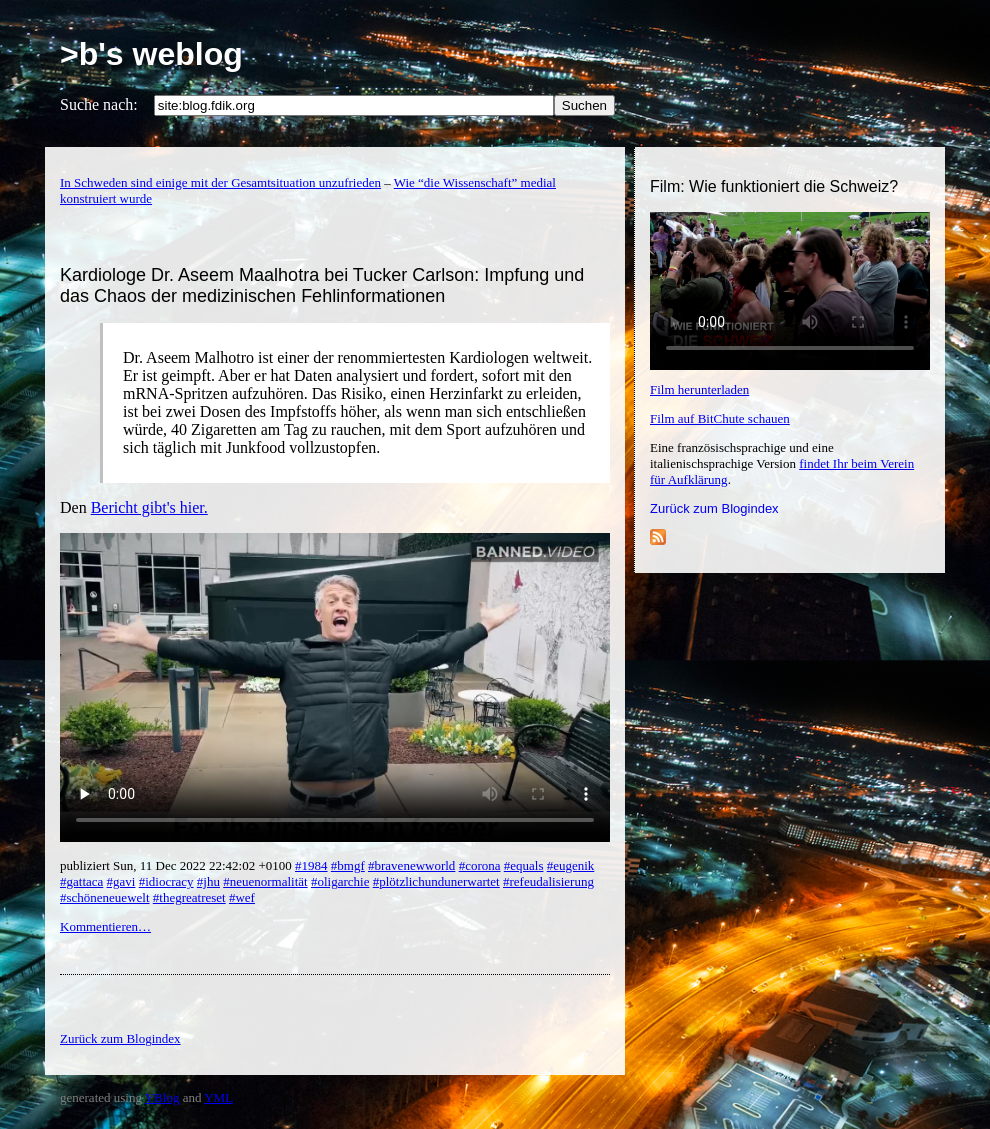  I want to click on #jhu, so click(208, 881).